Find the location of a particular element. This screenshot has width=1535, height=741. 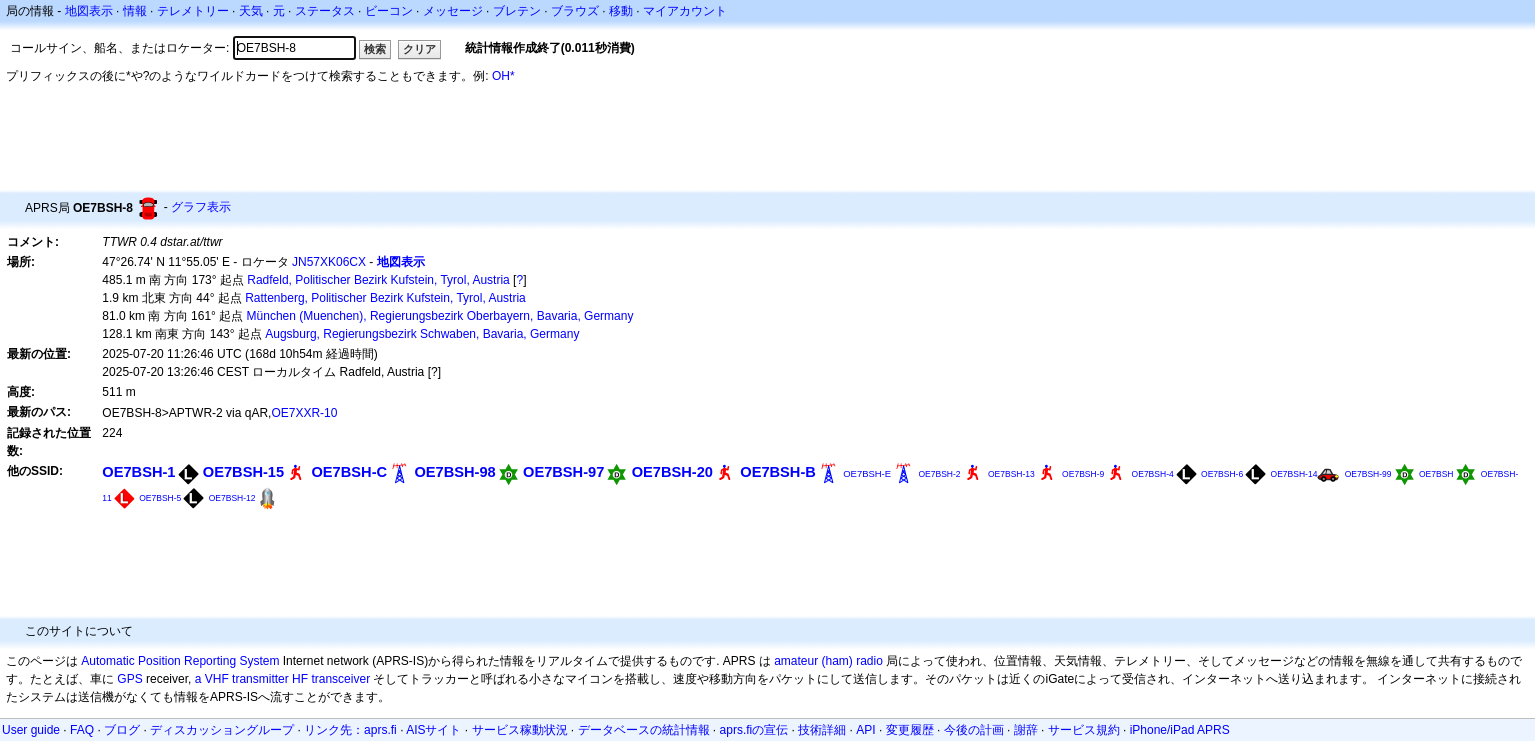

Automatic Position Reporting System is located at coordinates (180, 661).